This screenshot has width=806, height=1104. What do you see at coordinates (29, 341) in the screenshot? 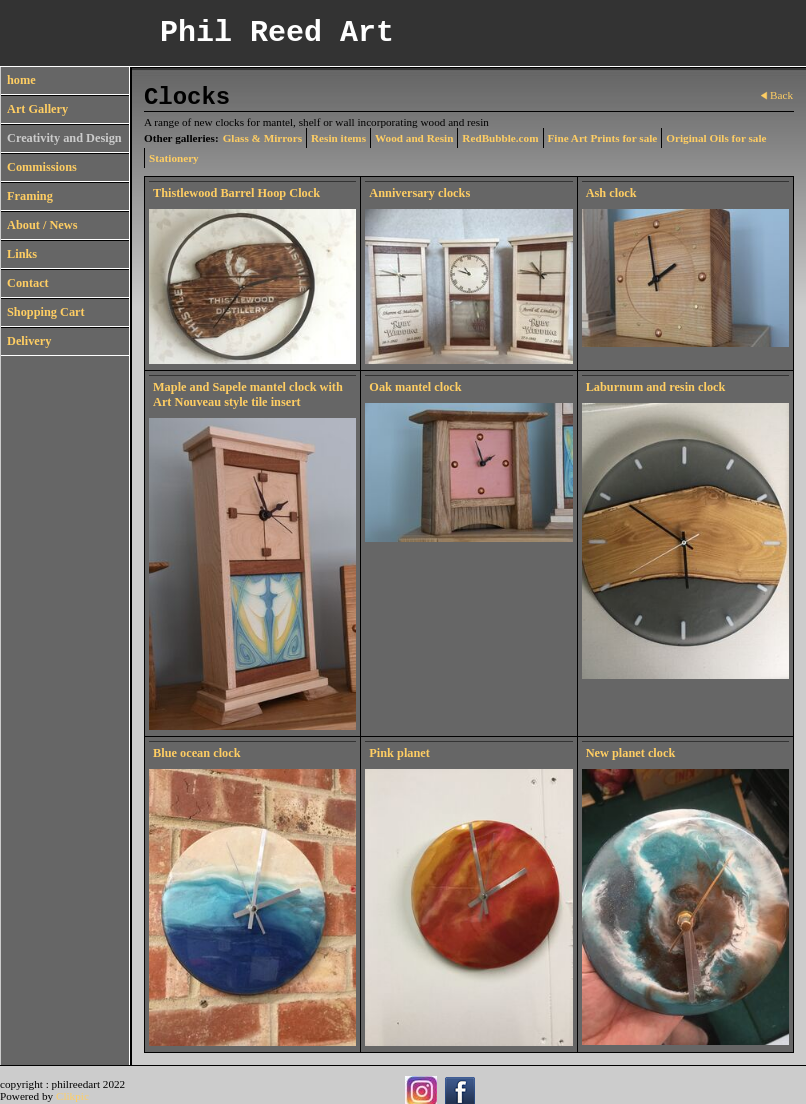
I see `Delivery` at bounding box center [29, 341].